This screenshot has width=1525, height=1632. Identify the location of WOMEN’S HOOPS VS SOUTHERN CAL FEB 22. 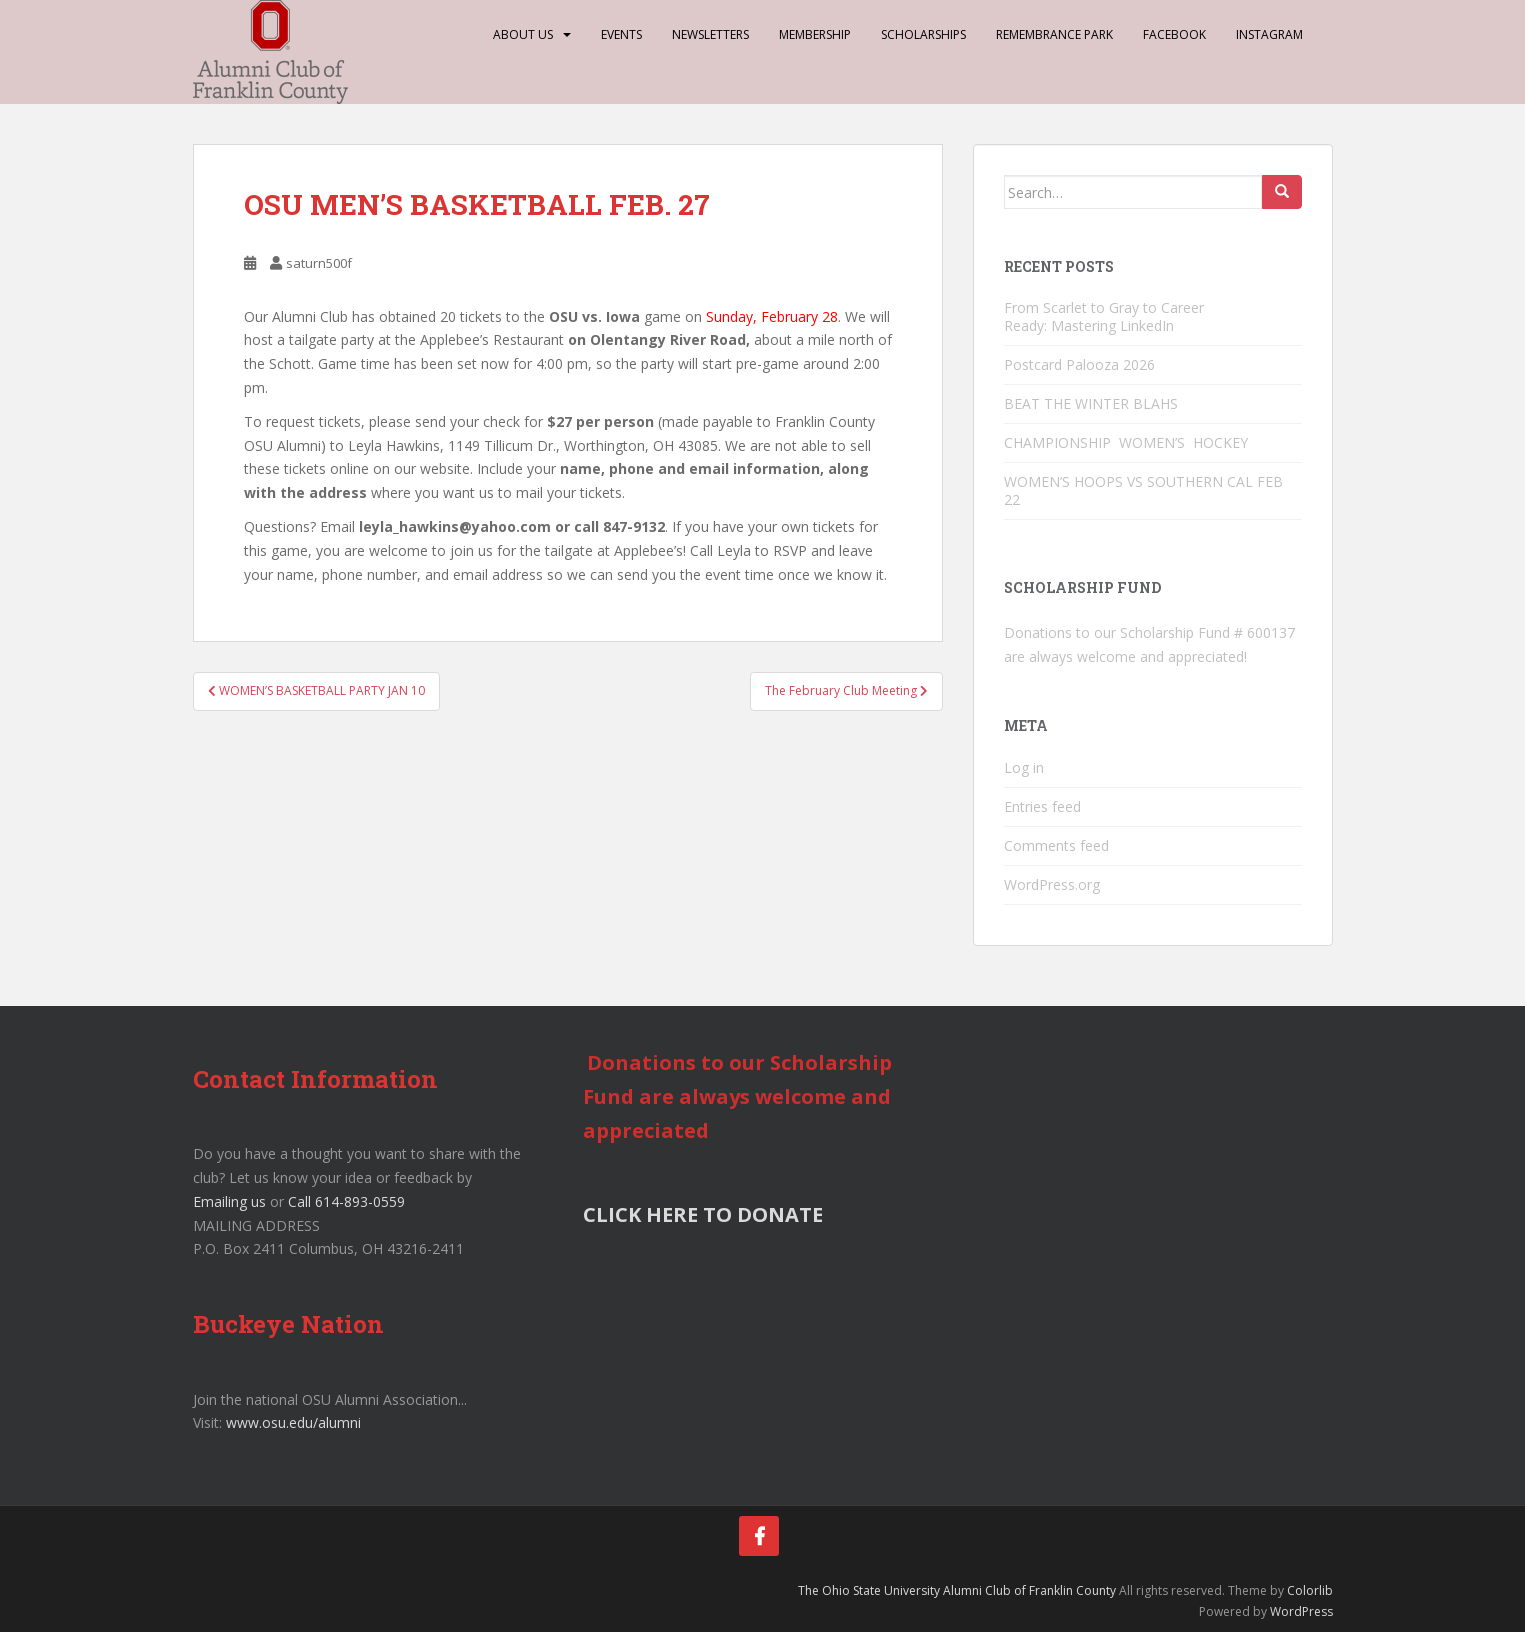
(1143, 490).